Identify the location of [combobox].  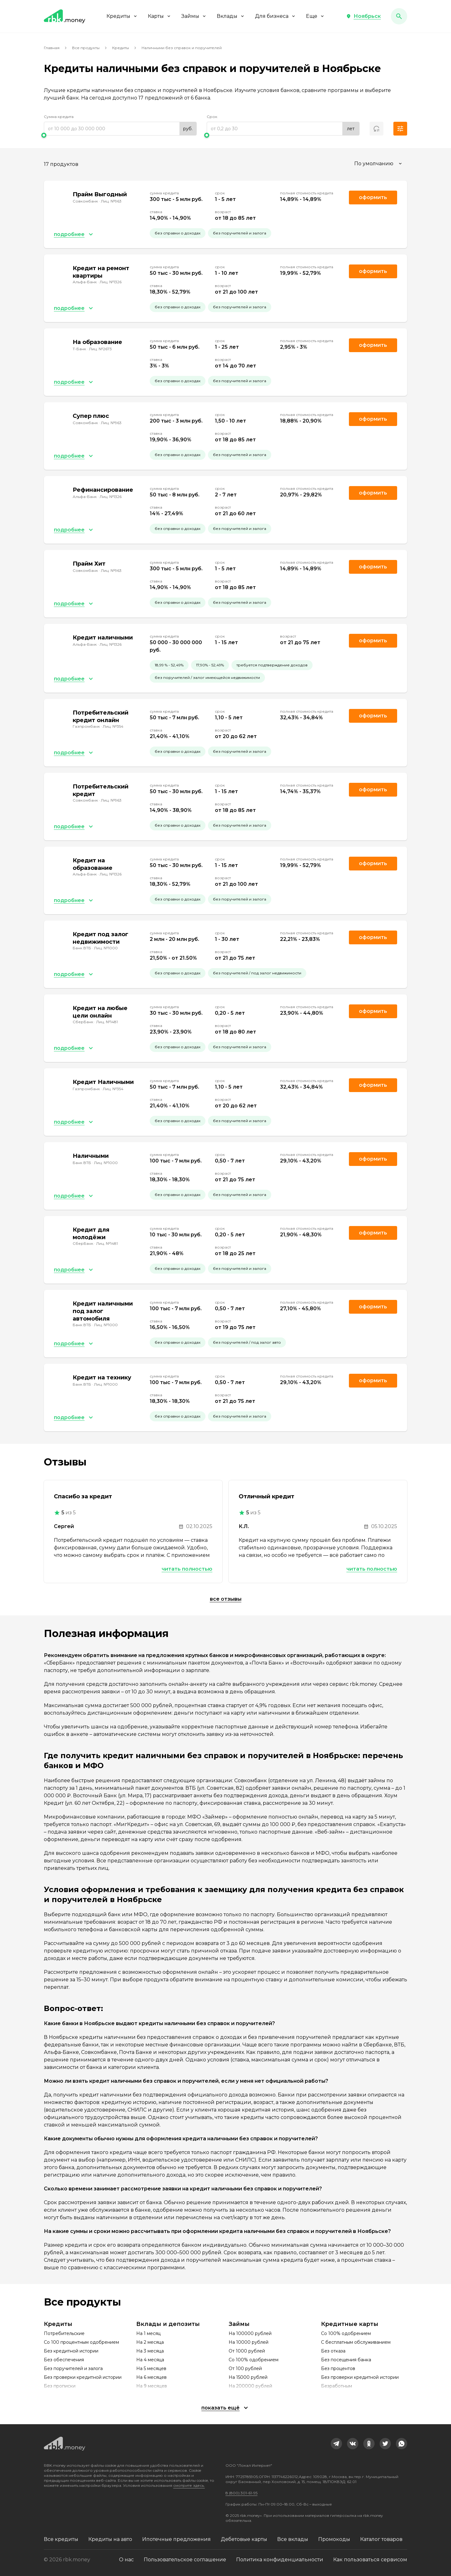
(378, 164).